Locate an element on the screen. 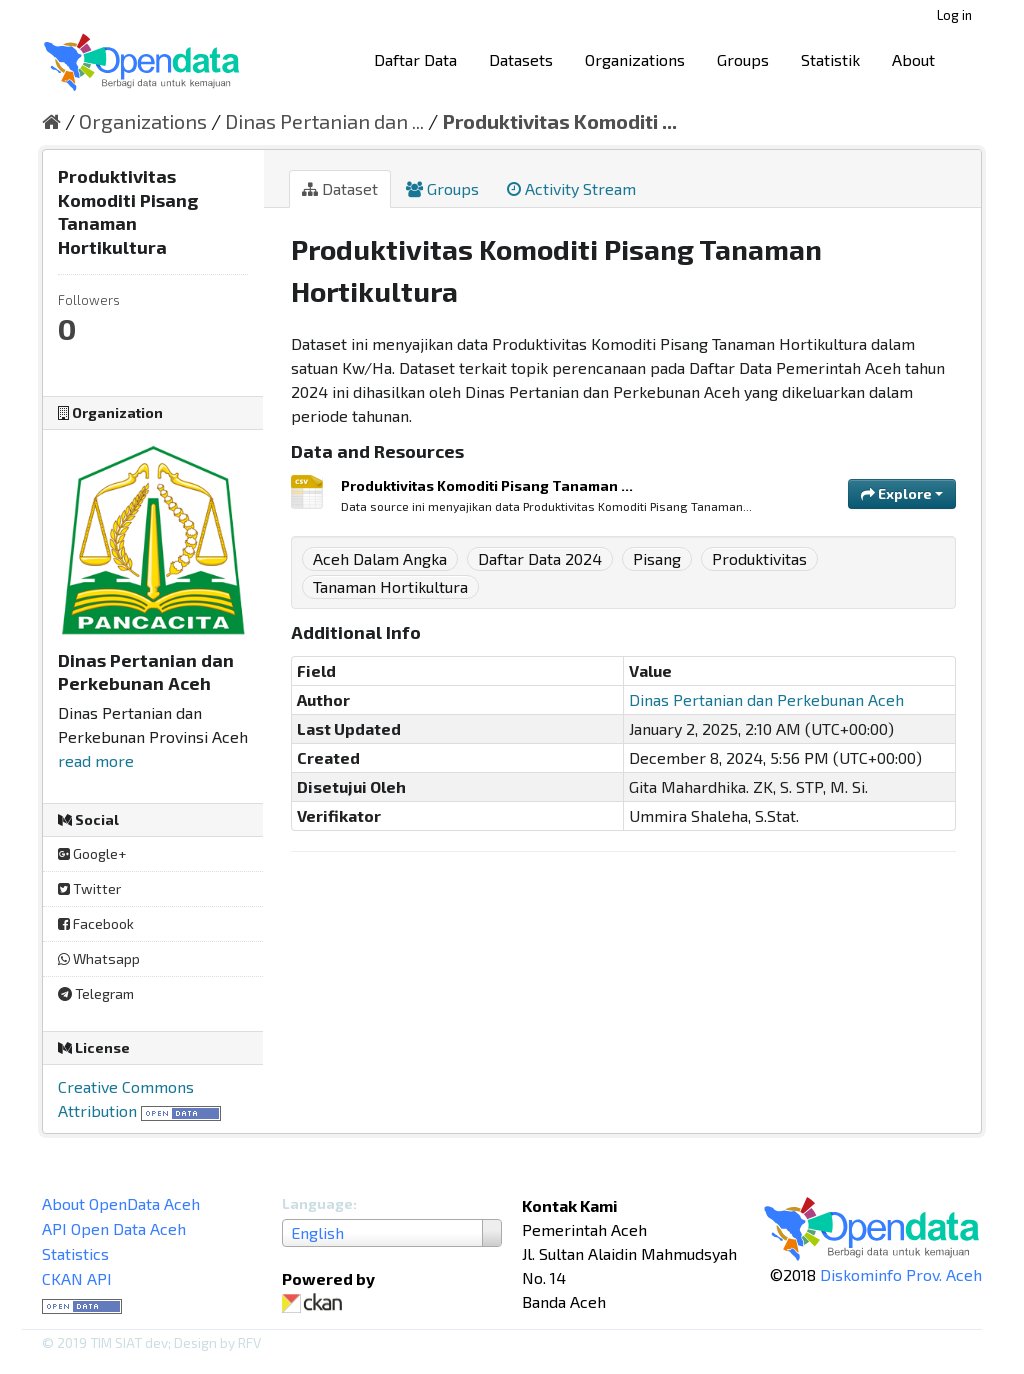 This screenshot has width=1024, height=1374. Statistik is located at coordinates (830, 59).